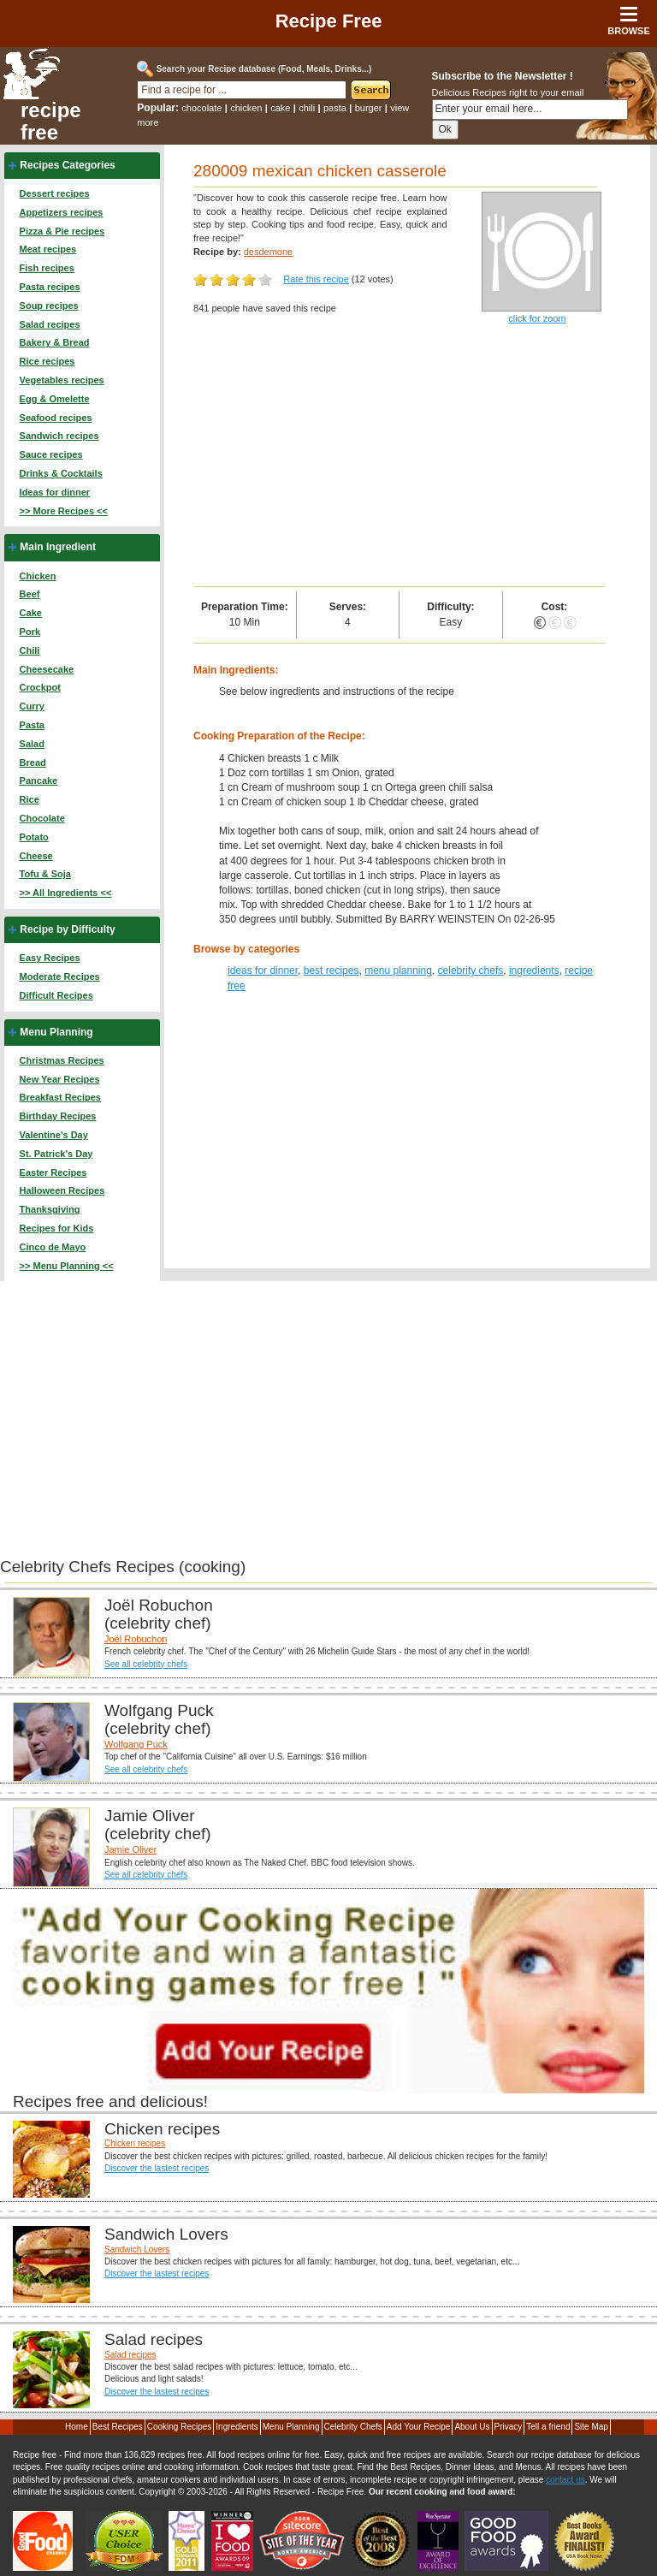  What do you see at coordinates (565, 2479) in the screenshot?
I see `contact us` at bounding box center [565, 2479].